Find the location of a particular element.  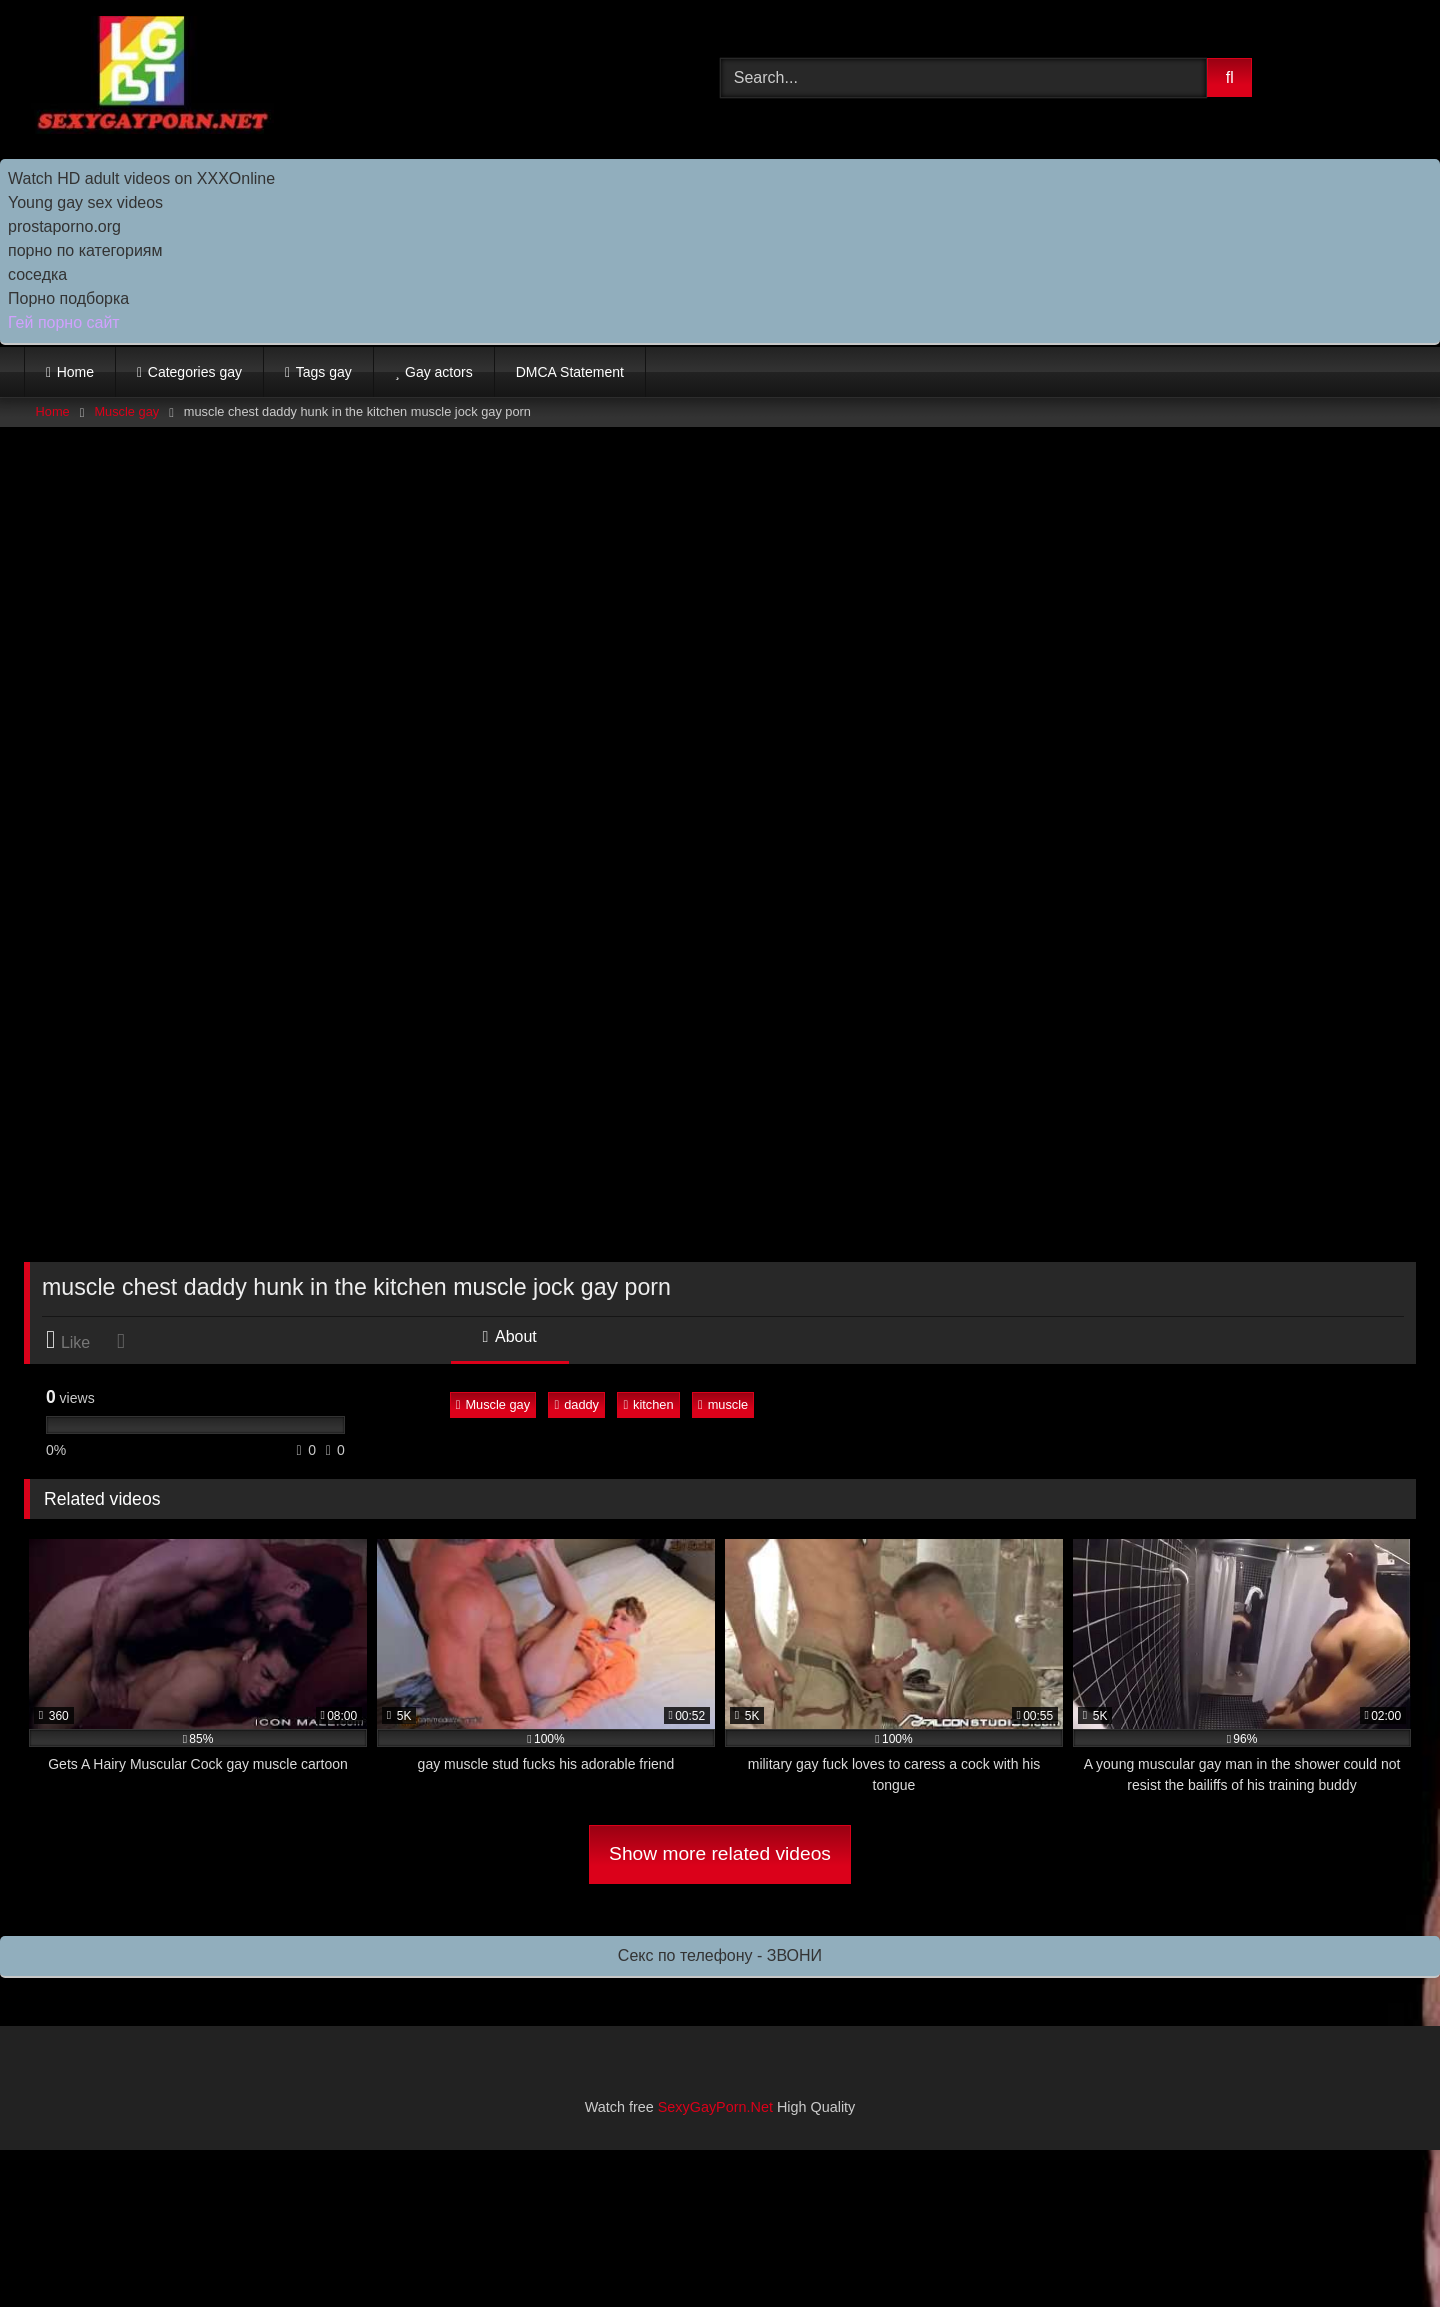

prostaporno.org is located at coordinates (64, 226).